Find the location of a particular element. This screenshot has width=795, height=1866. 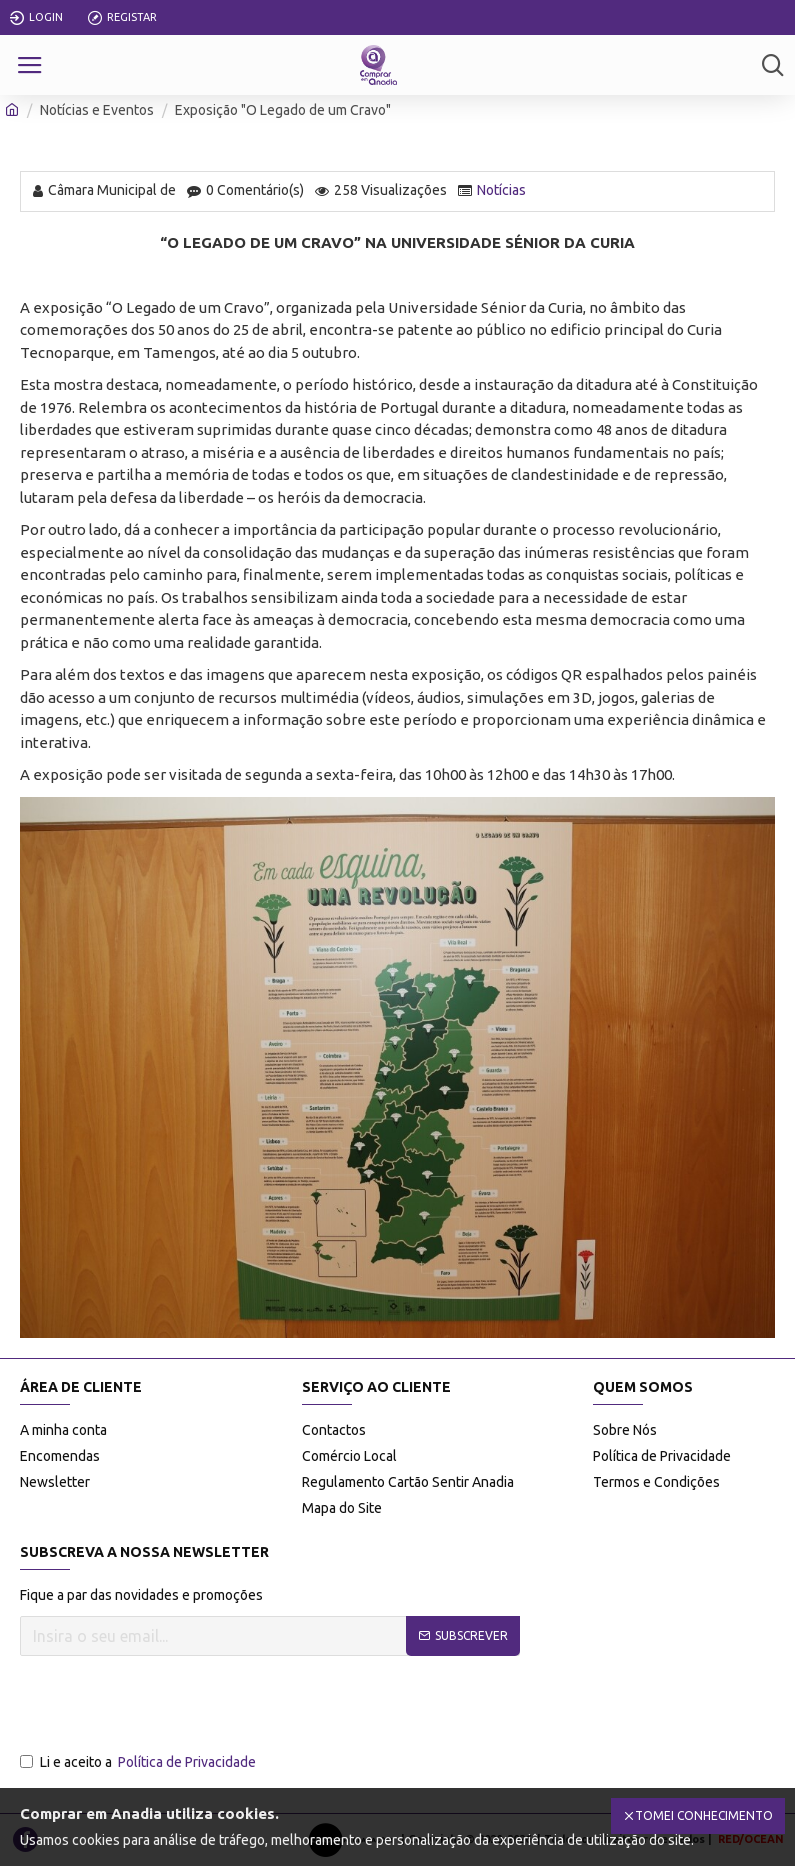

Notícias e Eventos is located at coordinates (97, 110).